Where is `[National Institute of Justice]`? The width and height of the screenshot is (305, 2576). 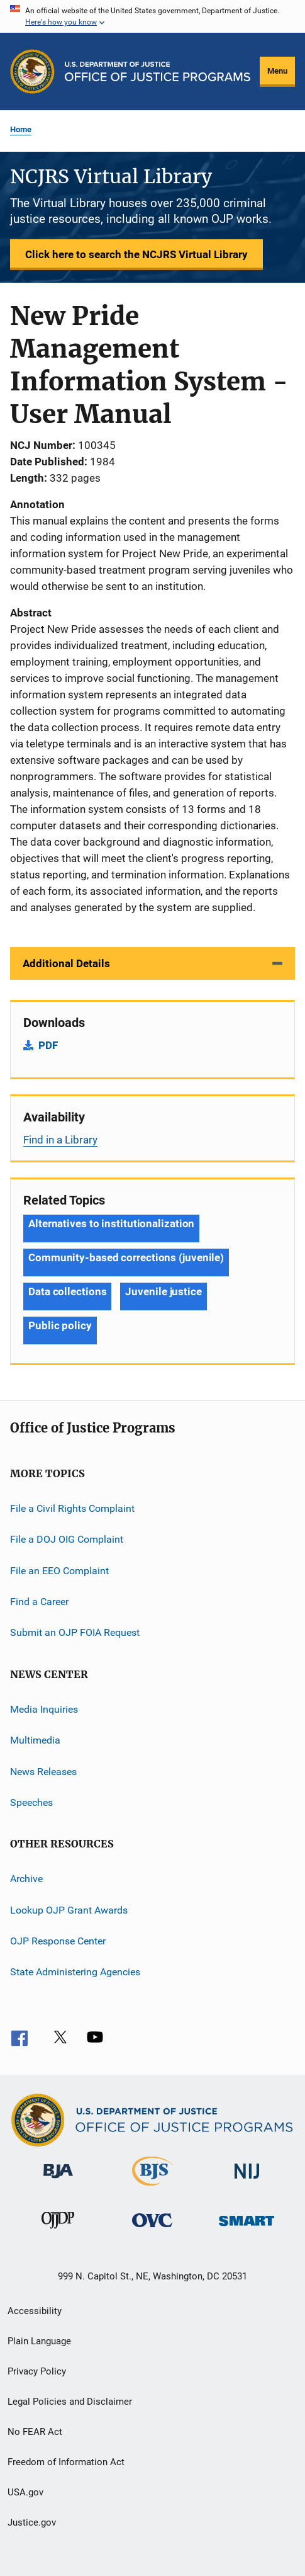
[National Institute of Justice] is located at coordinates (247, 2181).